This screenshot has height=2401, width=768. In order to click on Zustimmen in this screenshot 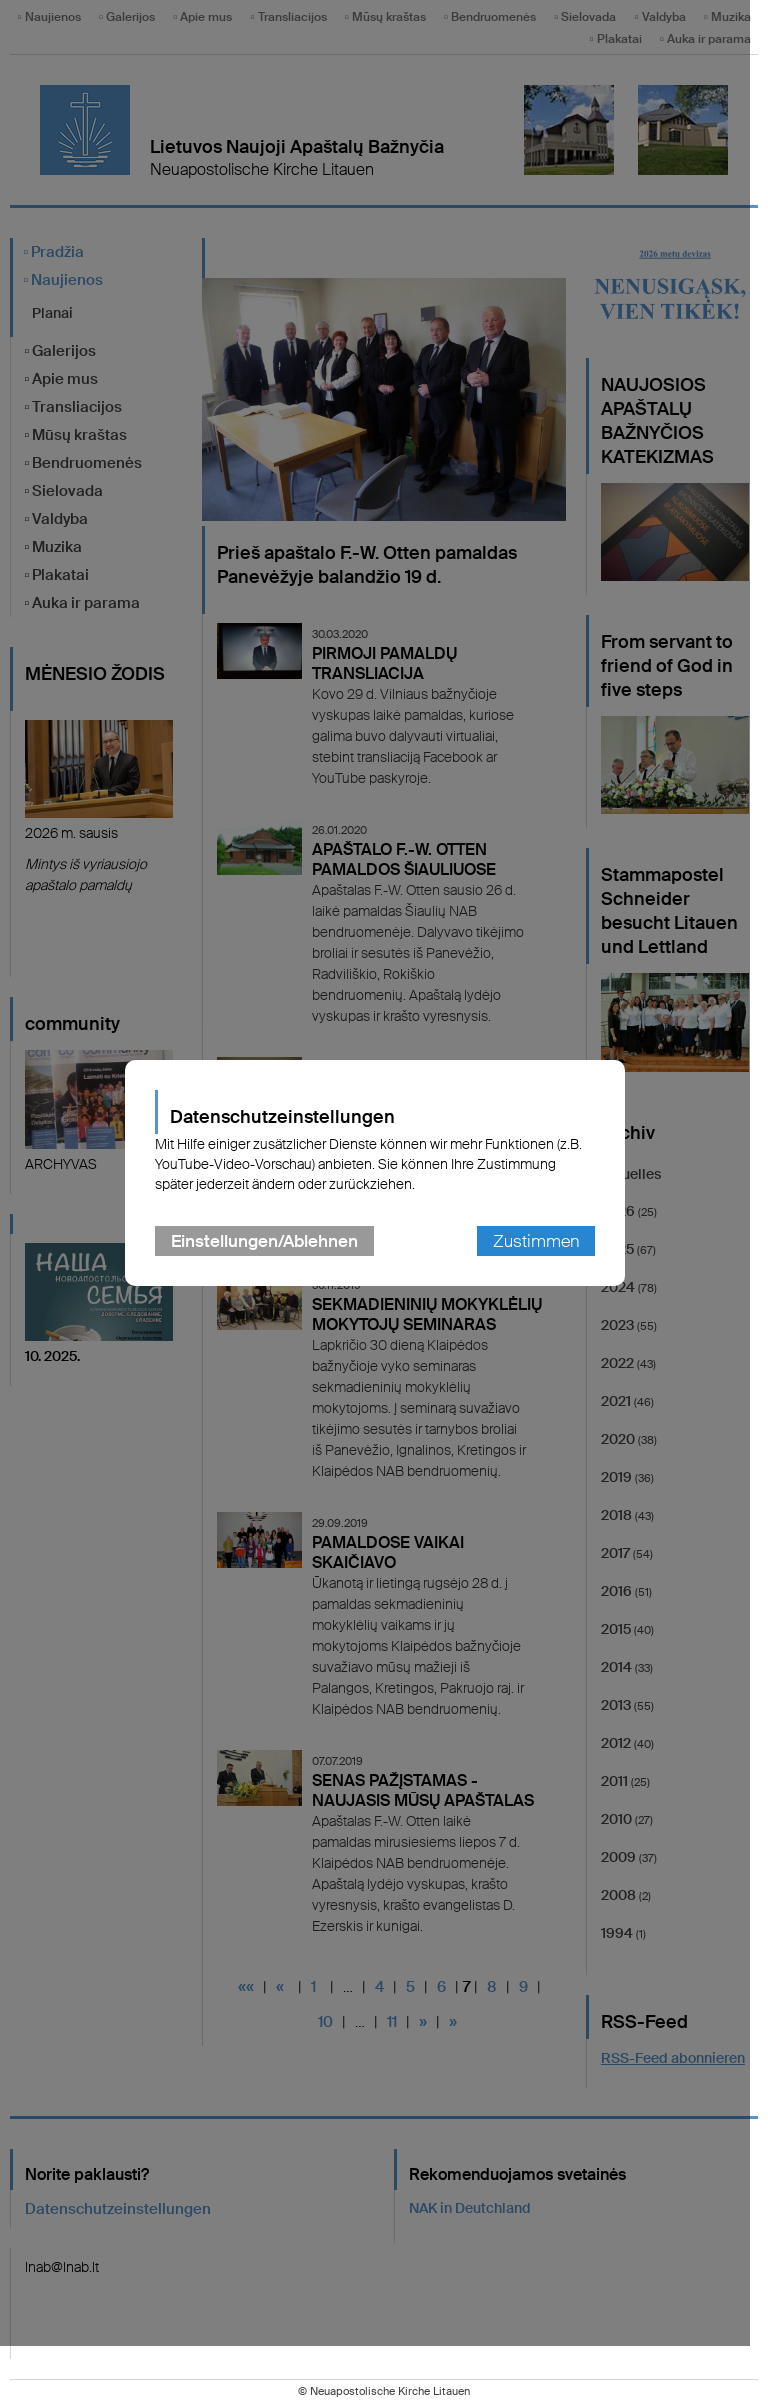, I will do `click(545, 1269)`.